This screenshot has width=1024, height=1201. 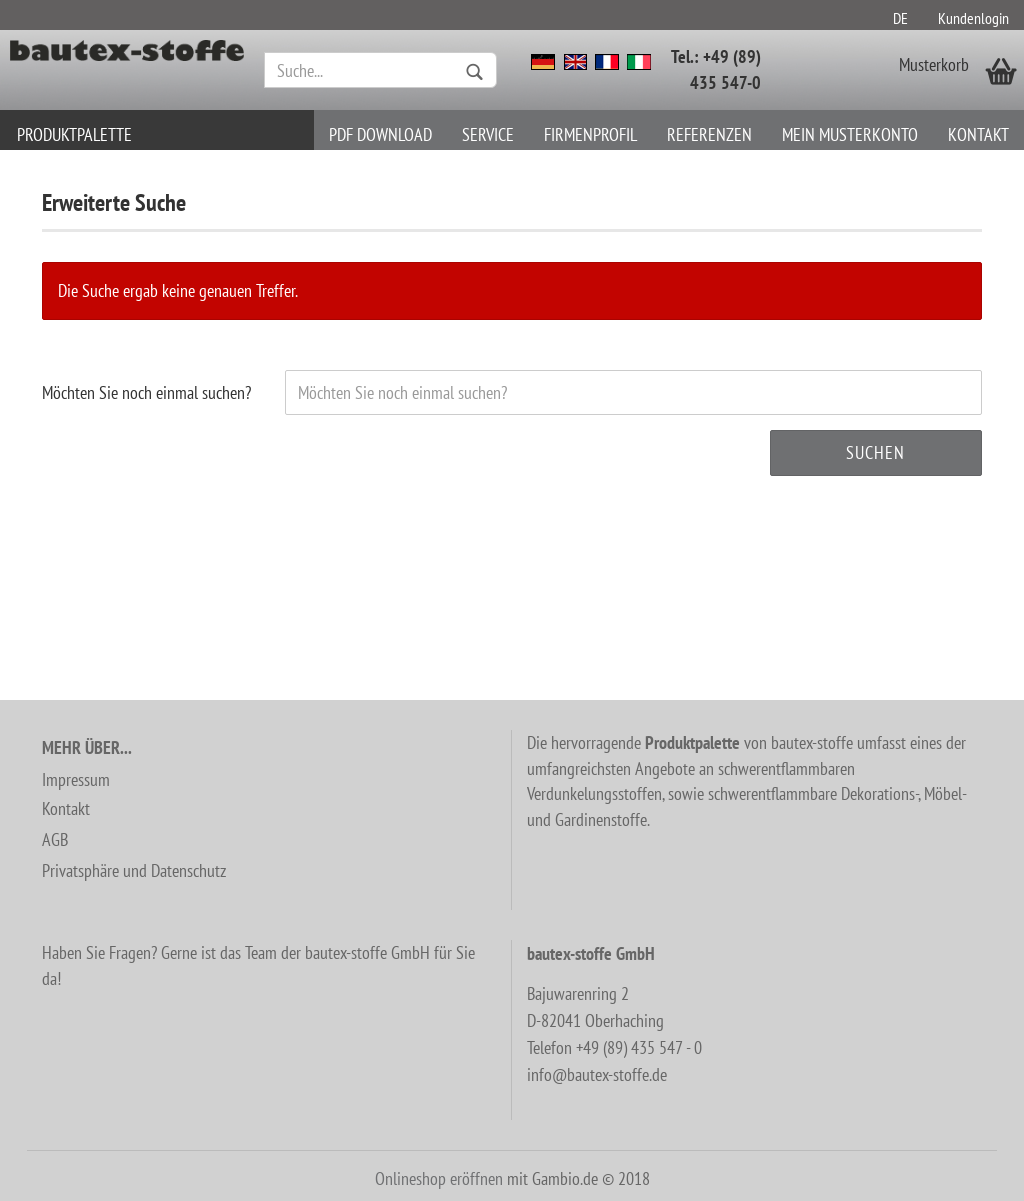 What do you see at coordinates (850, 134) in the screenshot?
I see `Mein Musterkonto` at bounding box center [850, 134].